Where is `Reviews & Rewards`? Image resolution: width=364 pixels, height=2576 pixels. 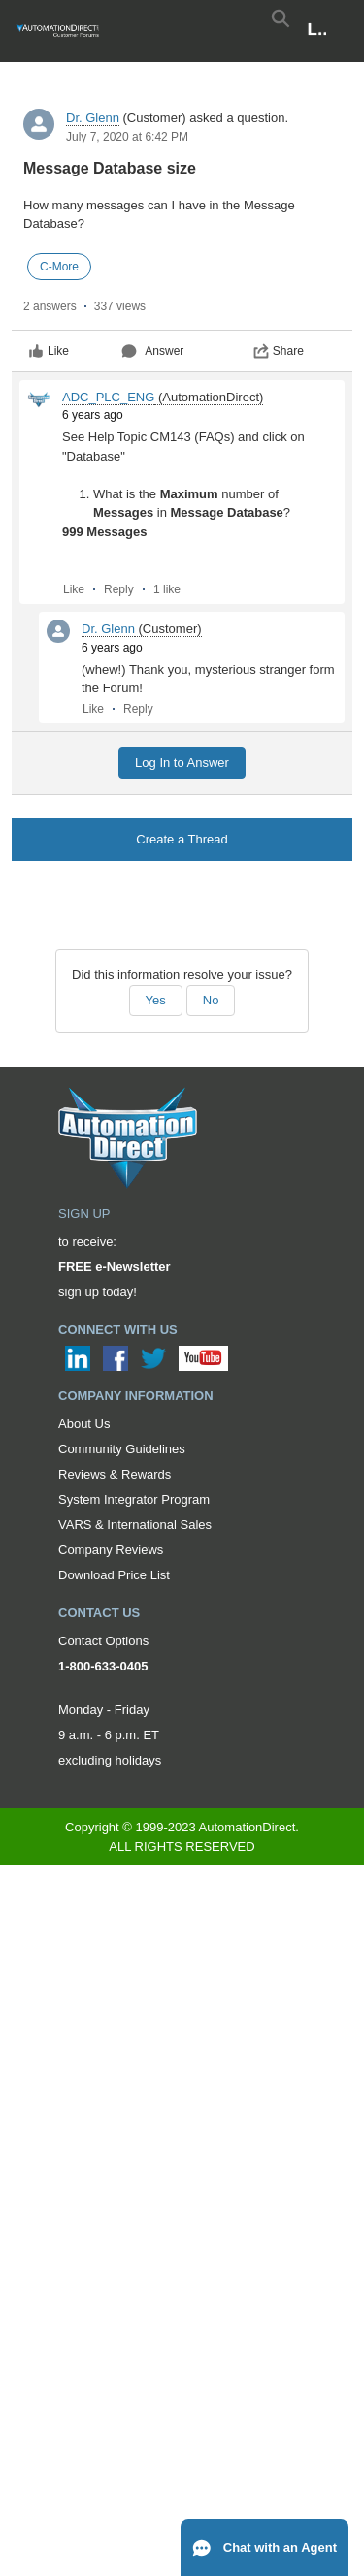 Reviews & Rewards is located at coordinates (114, 1474).